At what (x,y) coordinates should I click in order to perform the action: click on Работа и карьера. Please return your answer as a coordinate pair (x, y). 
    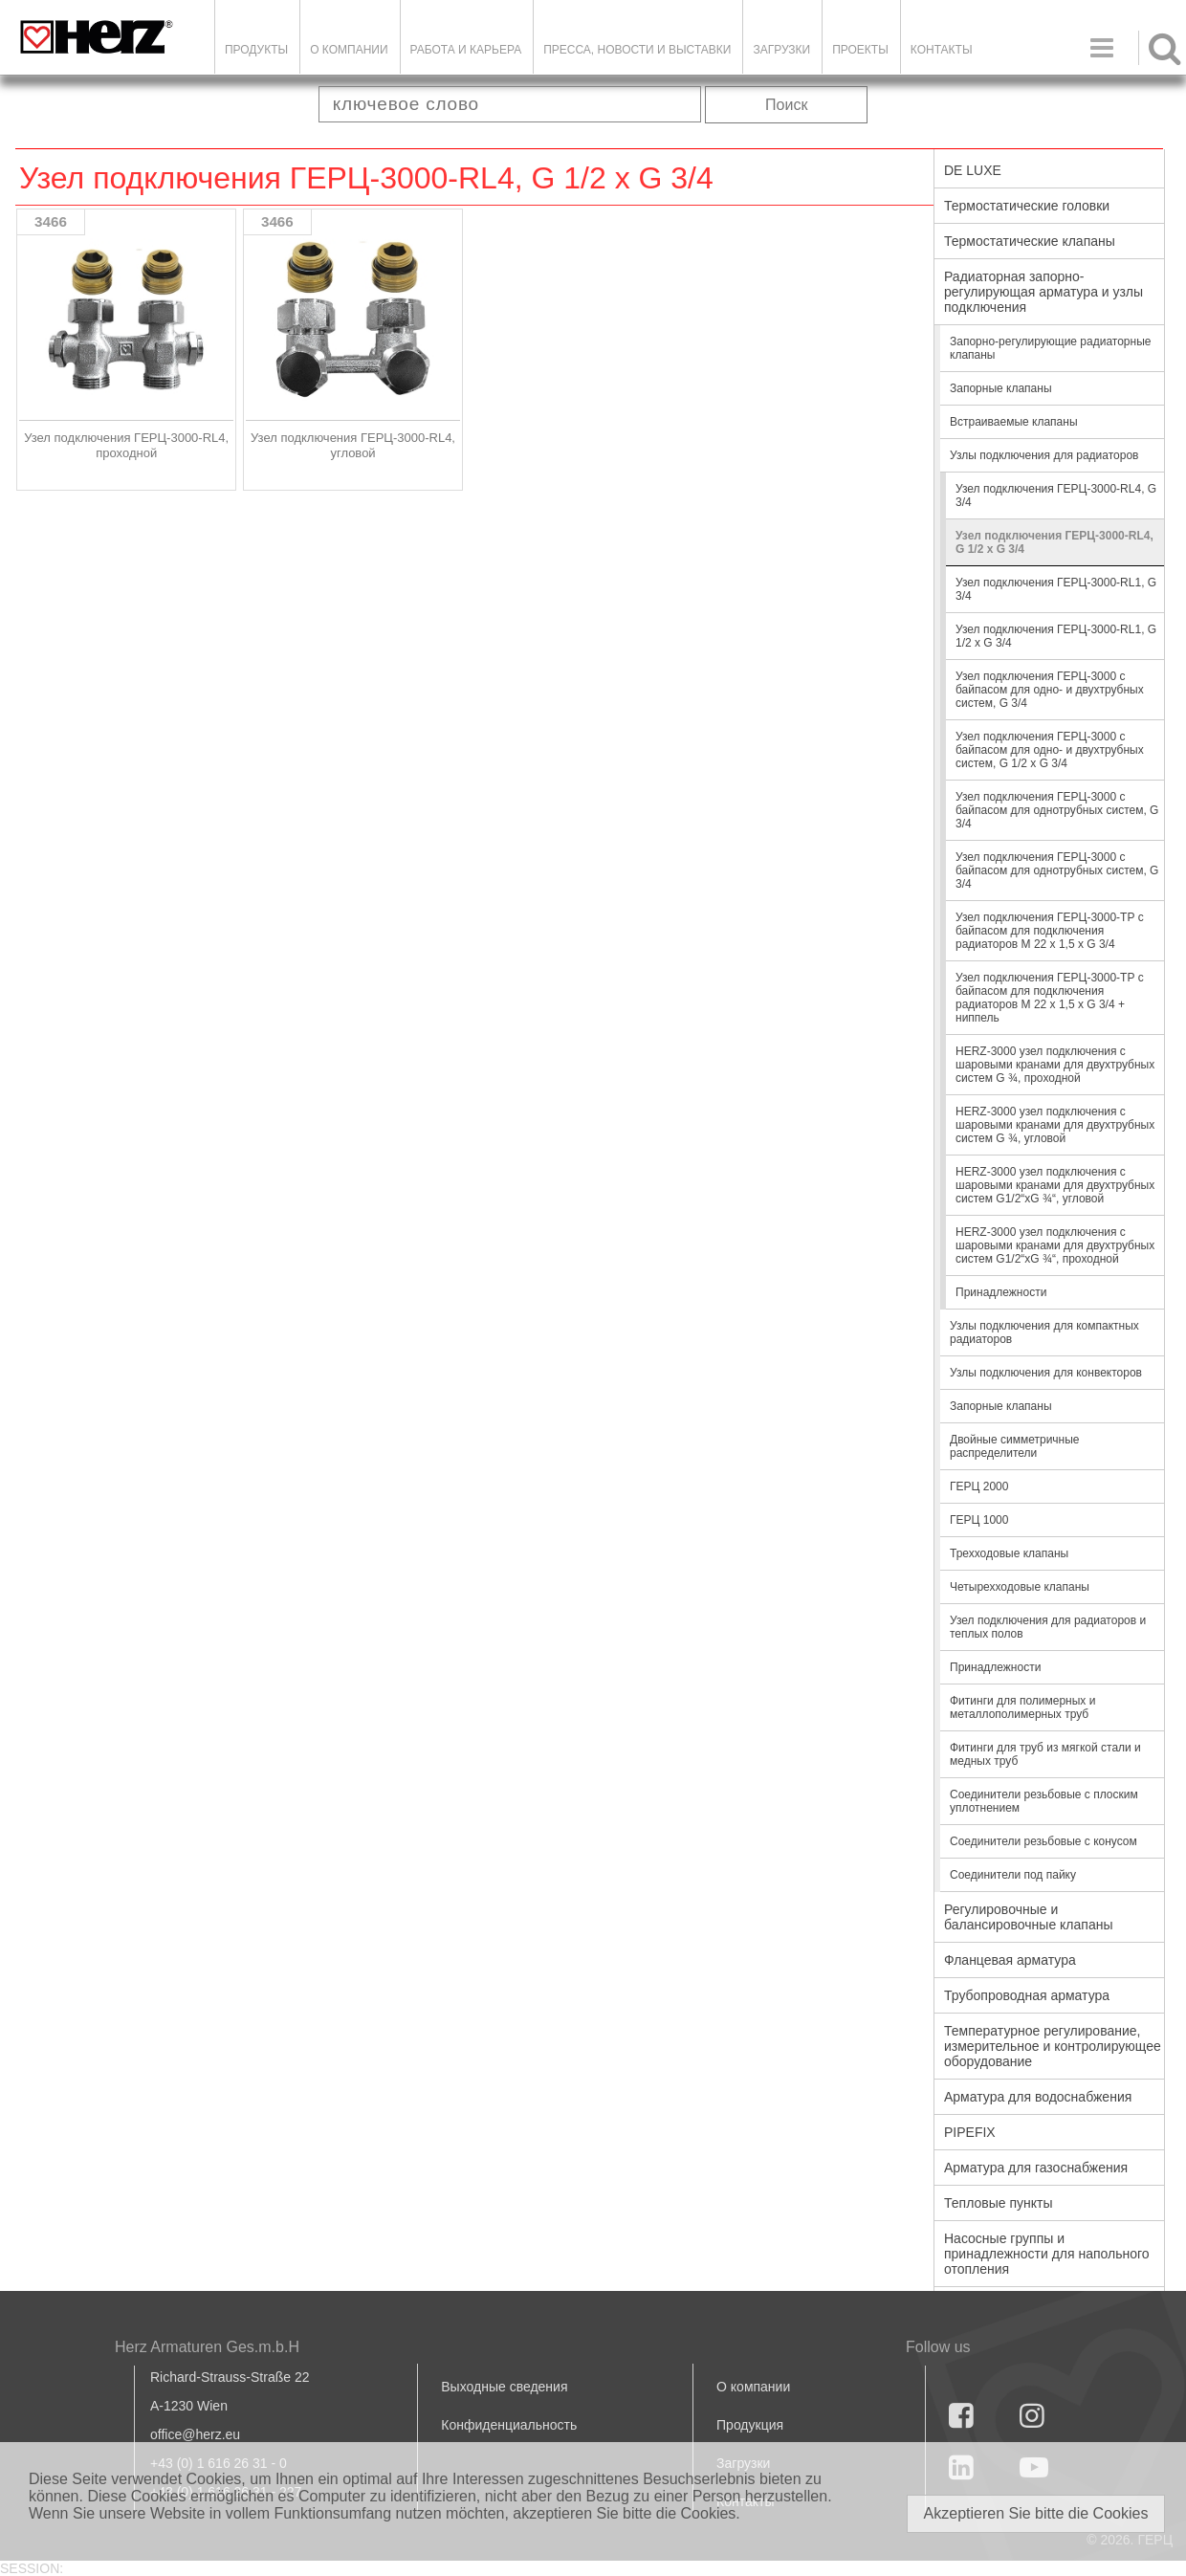
    Looking at the image, I should click on (466, 49).